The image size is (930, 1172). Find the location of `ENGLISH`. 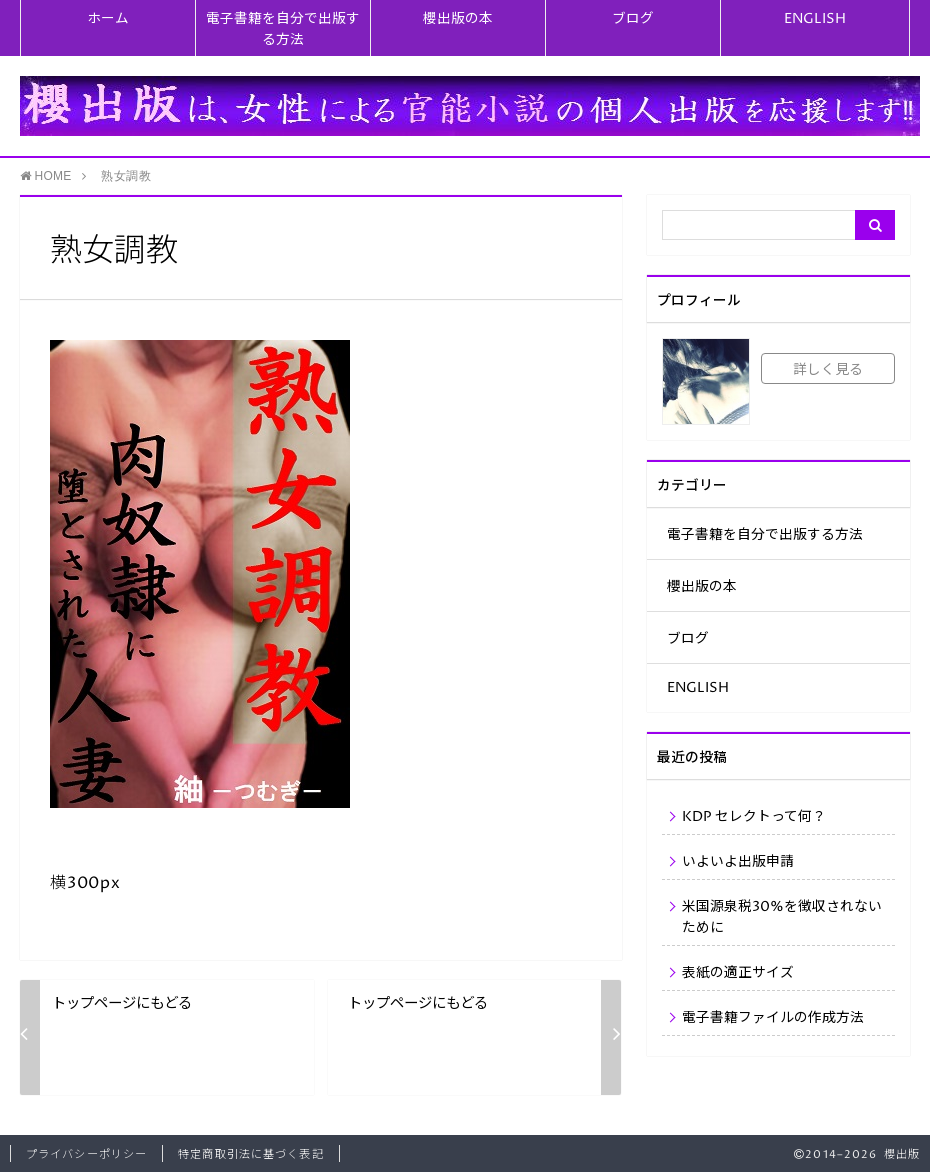

ENGLISH is located at coordinates (815, 19).